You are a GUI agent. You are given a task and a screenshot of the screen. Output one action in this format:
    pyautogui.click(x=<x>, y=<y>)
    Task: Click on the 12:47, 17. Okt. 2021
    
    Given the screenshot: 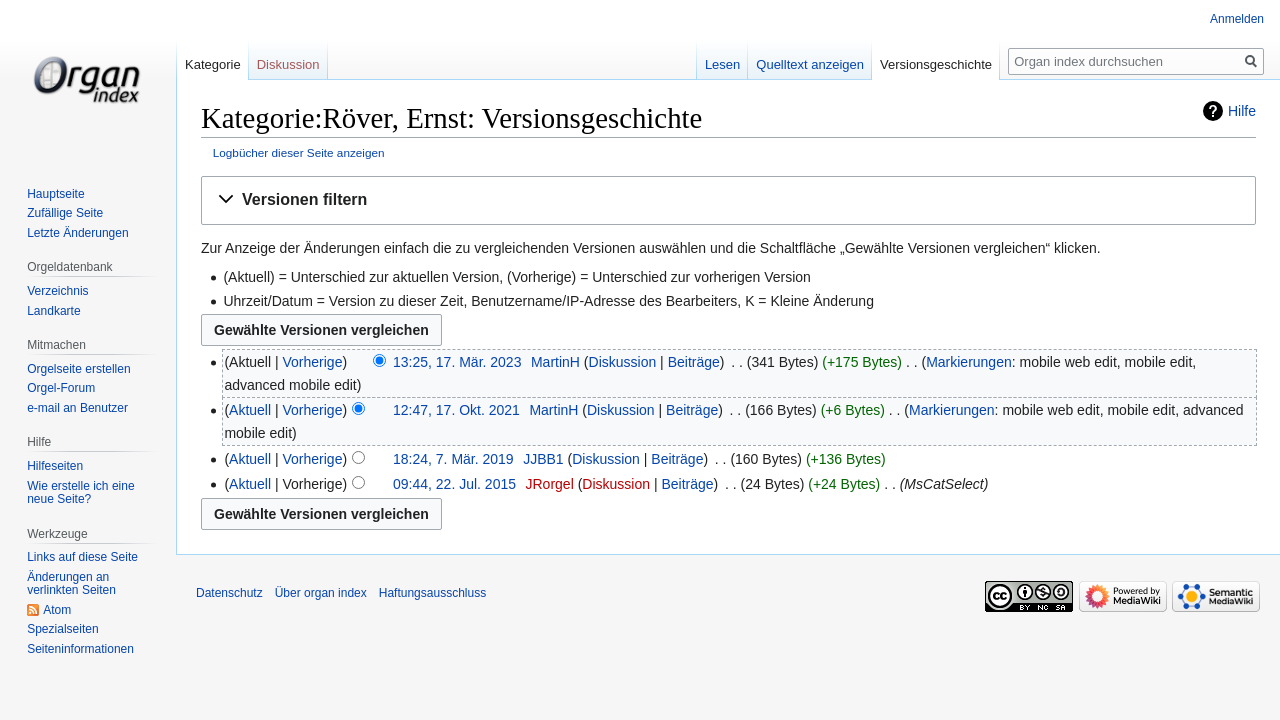 What is the action you would take?
    pyautogui.click(x=456, y=410)
    